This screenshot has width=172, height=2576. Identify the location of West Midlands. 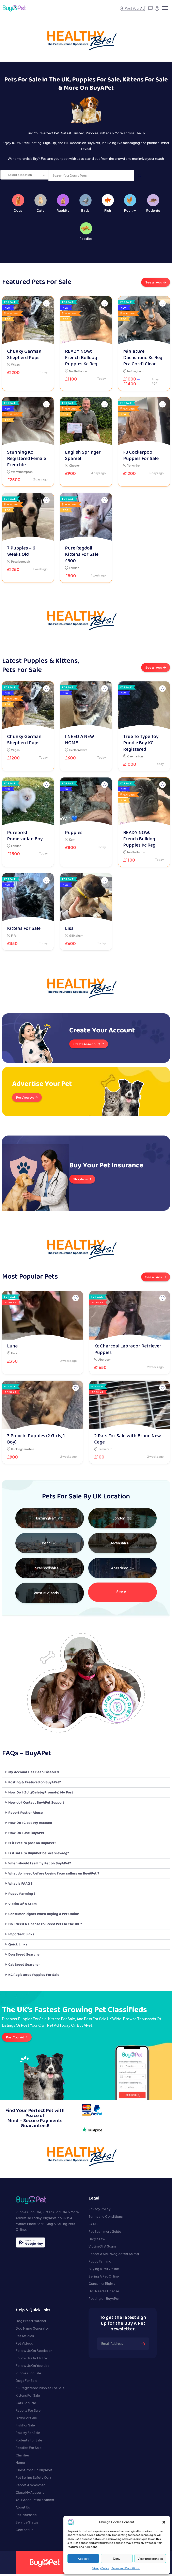
(46, 1595).